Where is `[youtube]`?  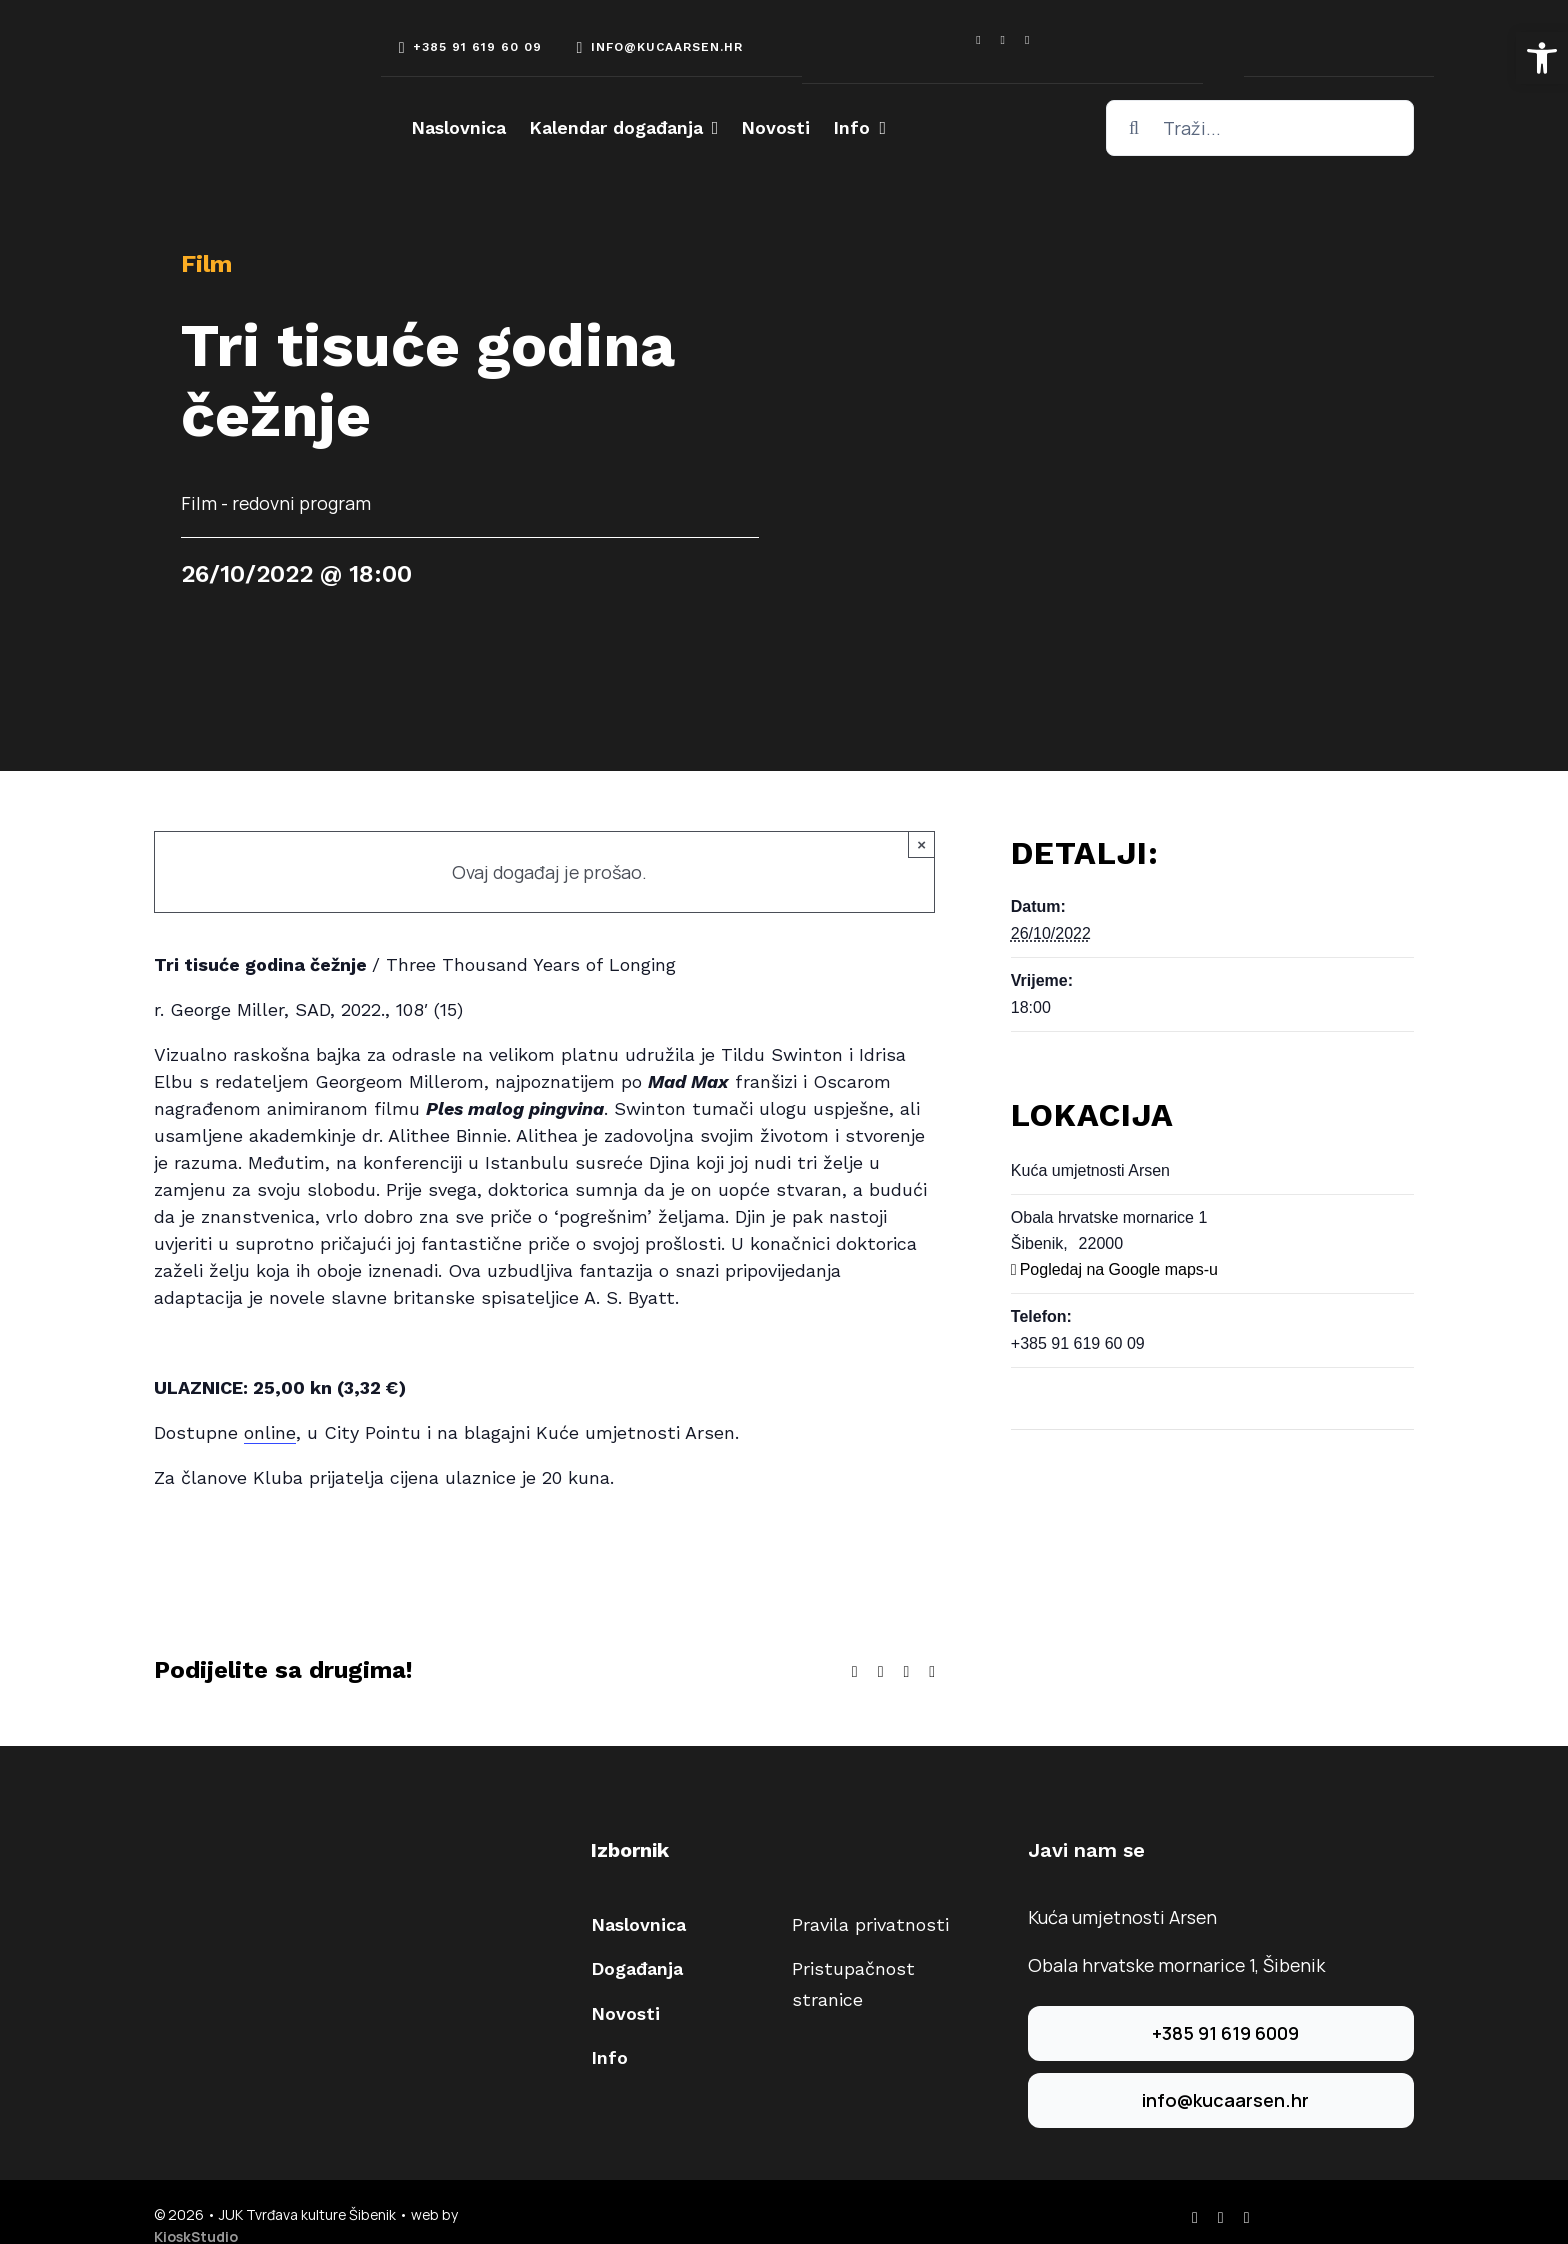
[youtube] is located at coordinates (1027, 40).